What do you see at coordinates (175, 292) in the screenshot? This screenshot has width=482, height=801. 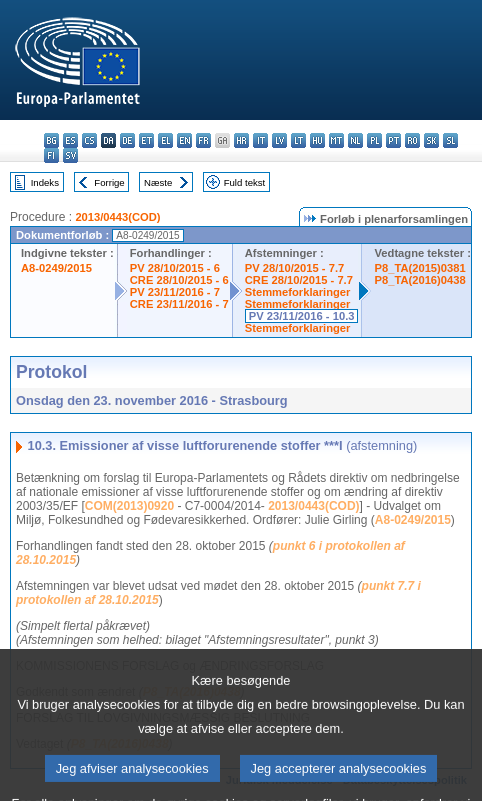 I see `PV 23/11/2016 - 7` at bounding box center [175, 292].